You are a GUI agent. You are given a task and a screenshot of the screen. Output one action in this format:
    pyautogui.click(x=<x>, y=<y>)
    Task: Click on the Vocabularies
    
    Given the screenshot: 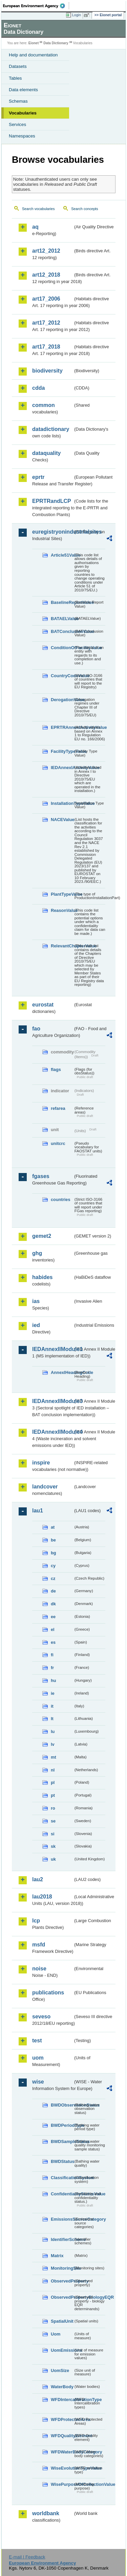 What is the action you would take?
    pyautogui.click(x=23, y=113)
    